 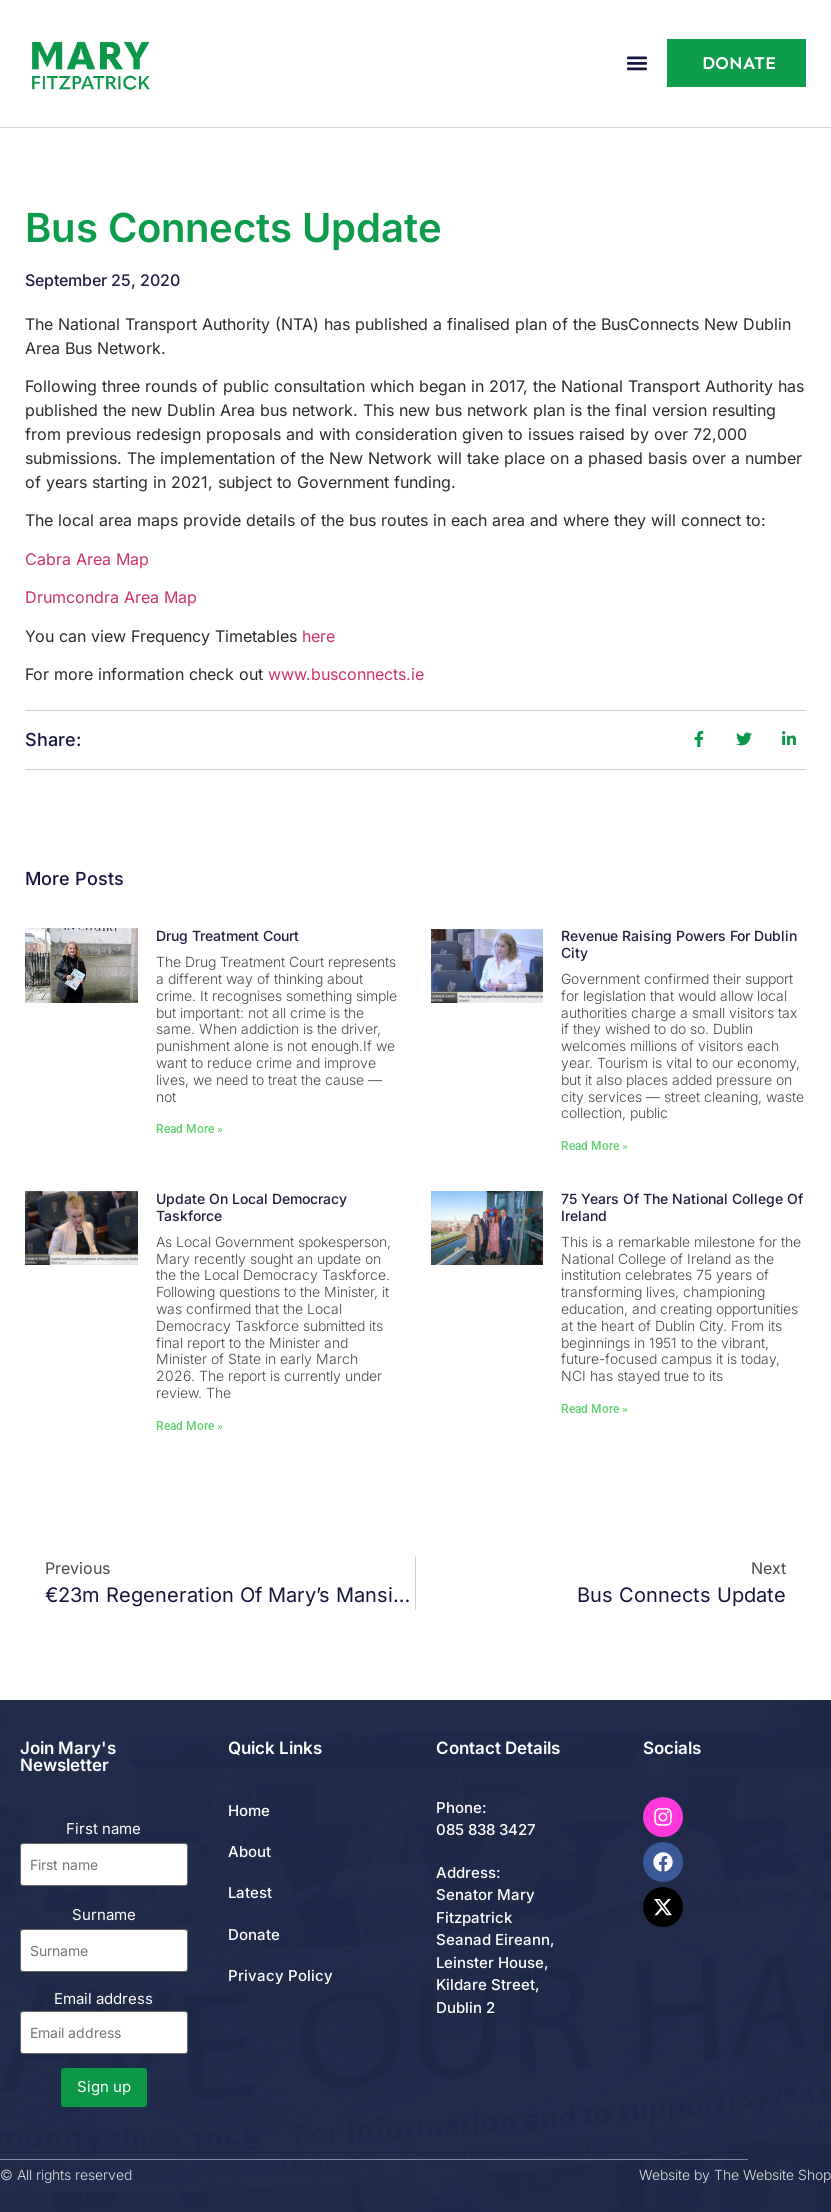 What do you see at coordinates (103, 1828) in the screenshot?
I see `First name` at bounding box center [103, 1828].